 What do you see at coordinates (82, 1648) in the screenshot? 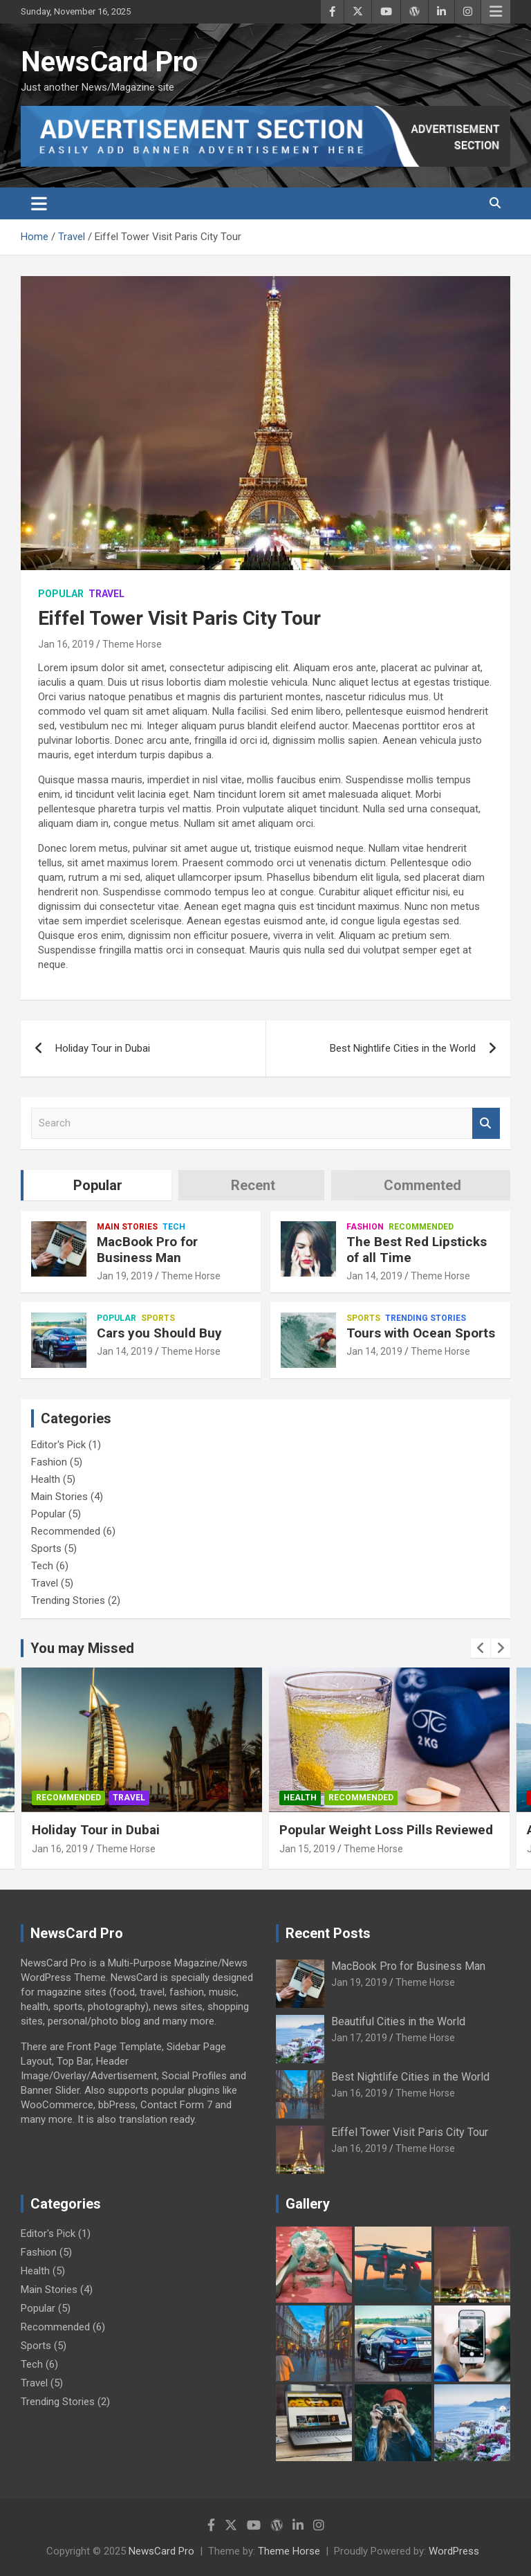
I see `You may Missed` at bounding box center [82, 1648].